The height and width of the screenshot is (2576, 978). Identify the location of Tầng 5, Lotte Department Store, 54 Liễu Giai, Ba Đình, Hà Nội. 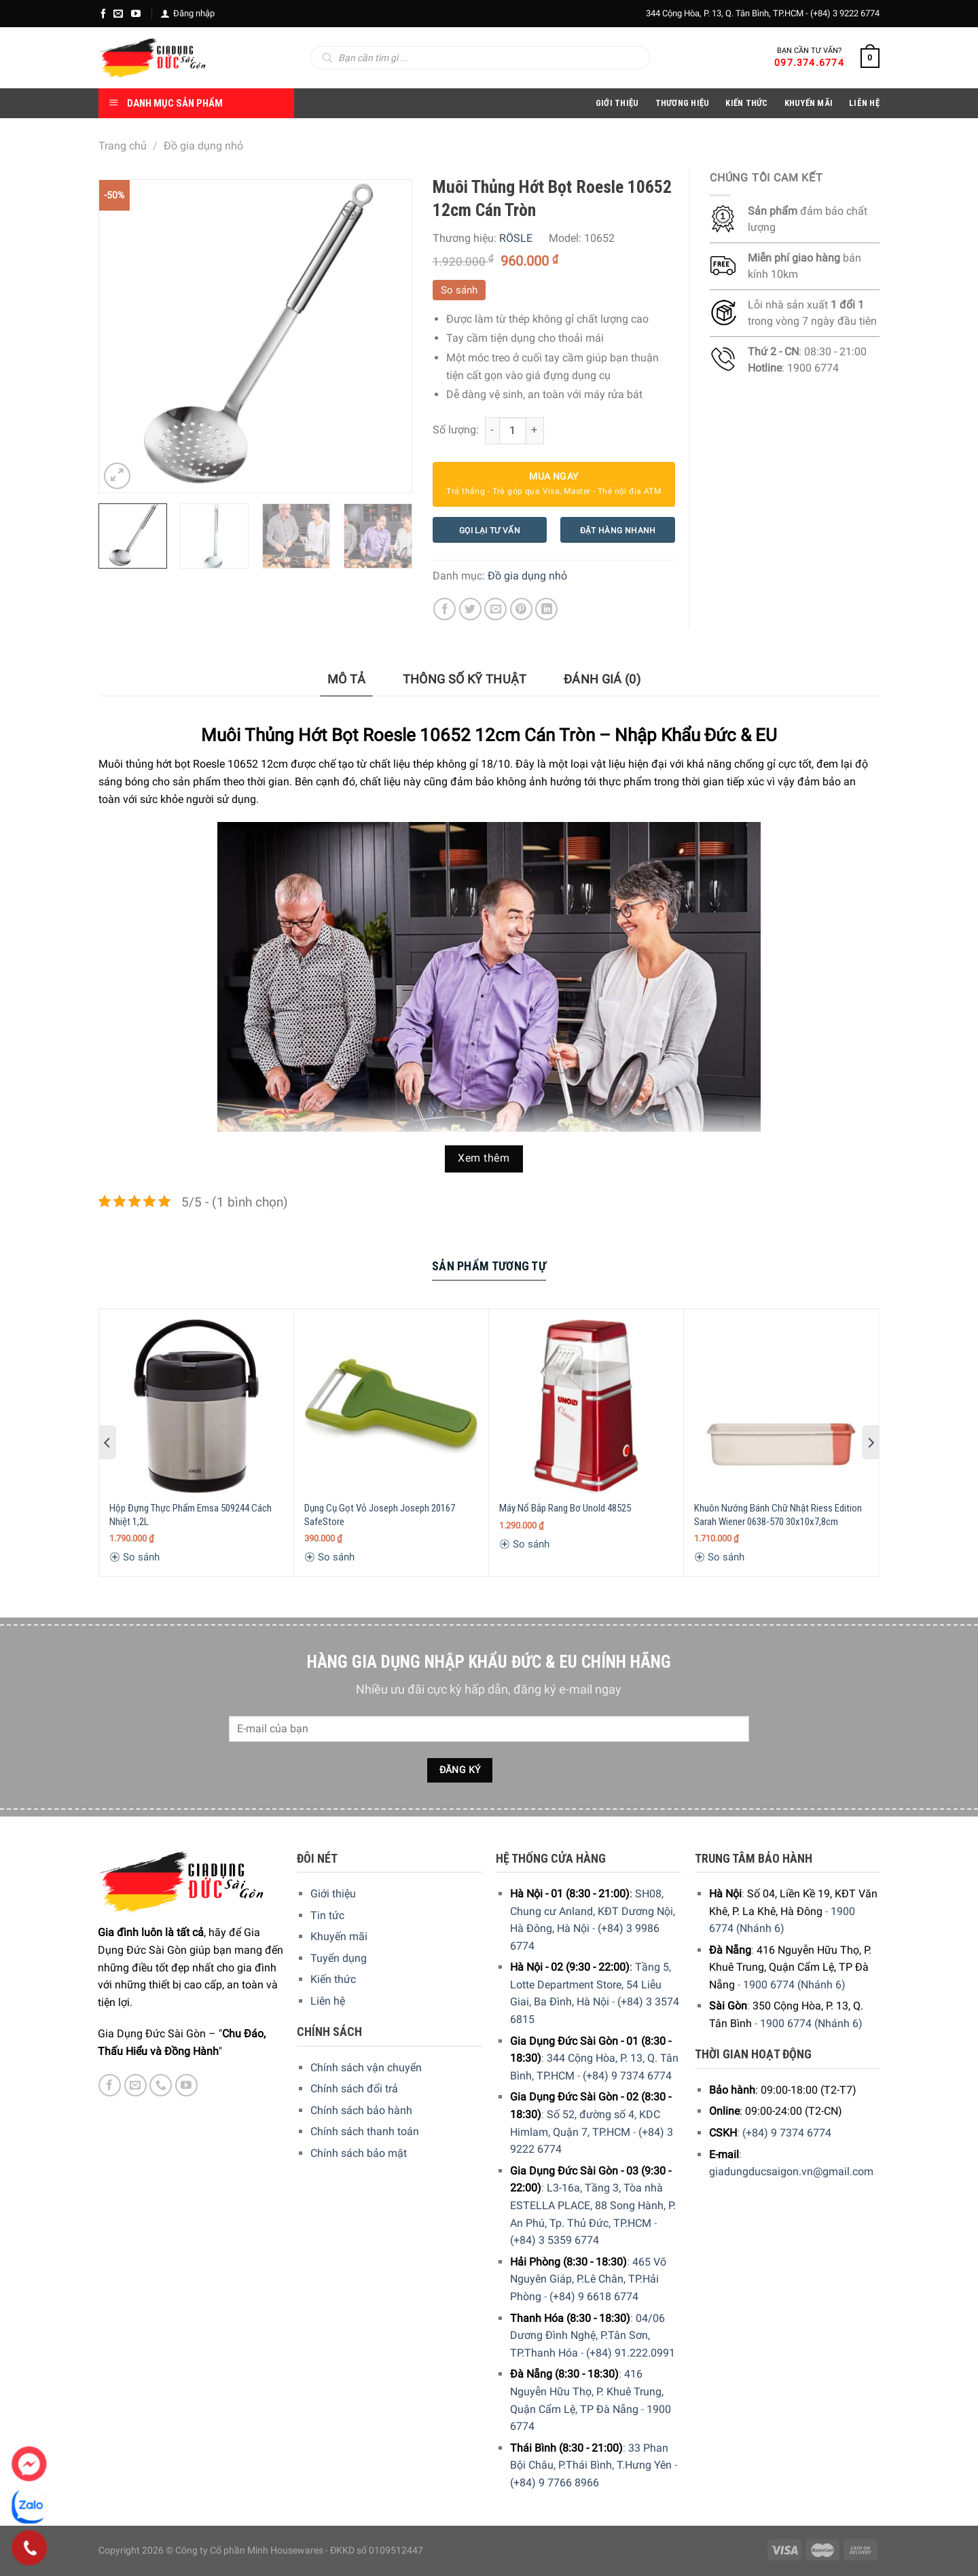
(590, 1984).